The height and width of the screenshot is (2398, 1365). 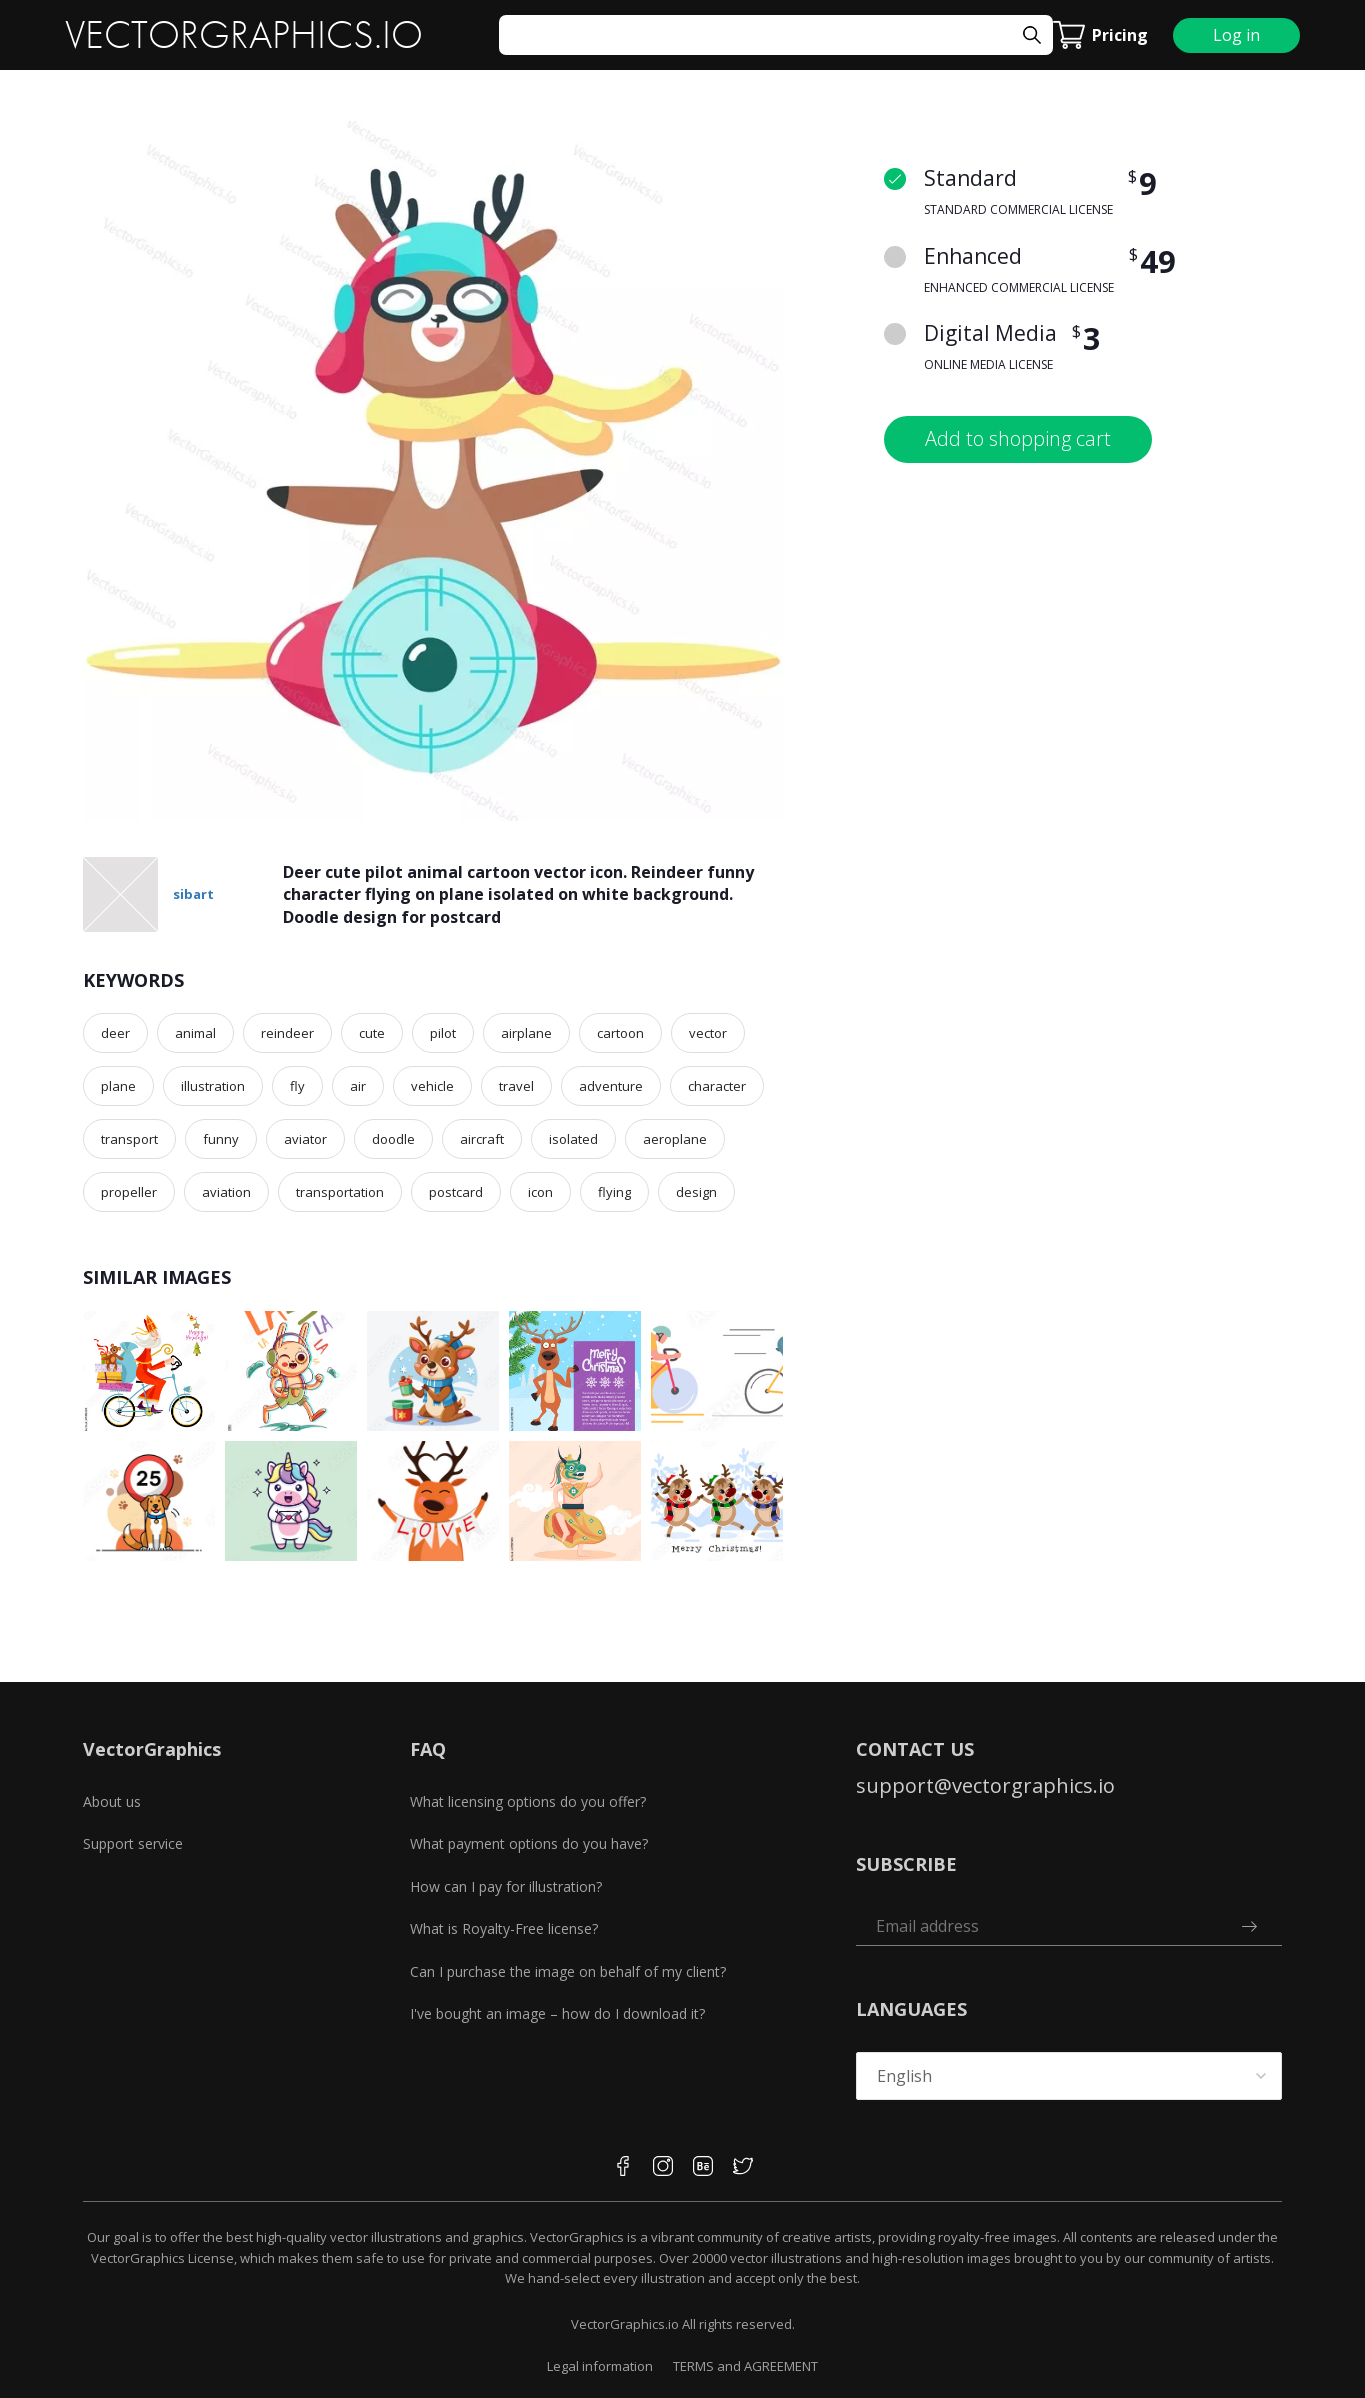 What do you see at coordinates (620, 1033) in the screenshot?
I see `cartoon` at bounding box center [620, 1033].